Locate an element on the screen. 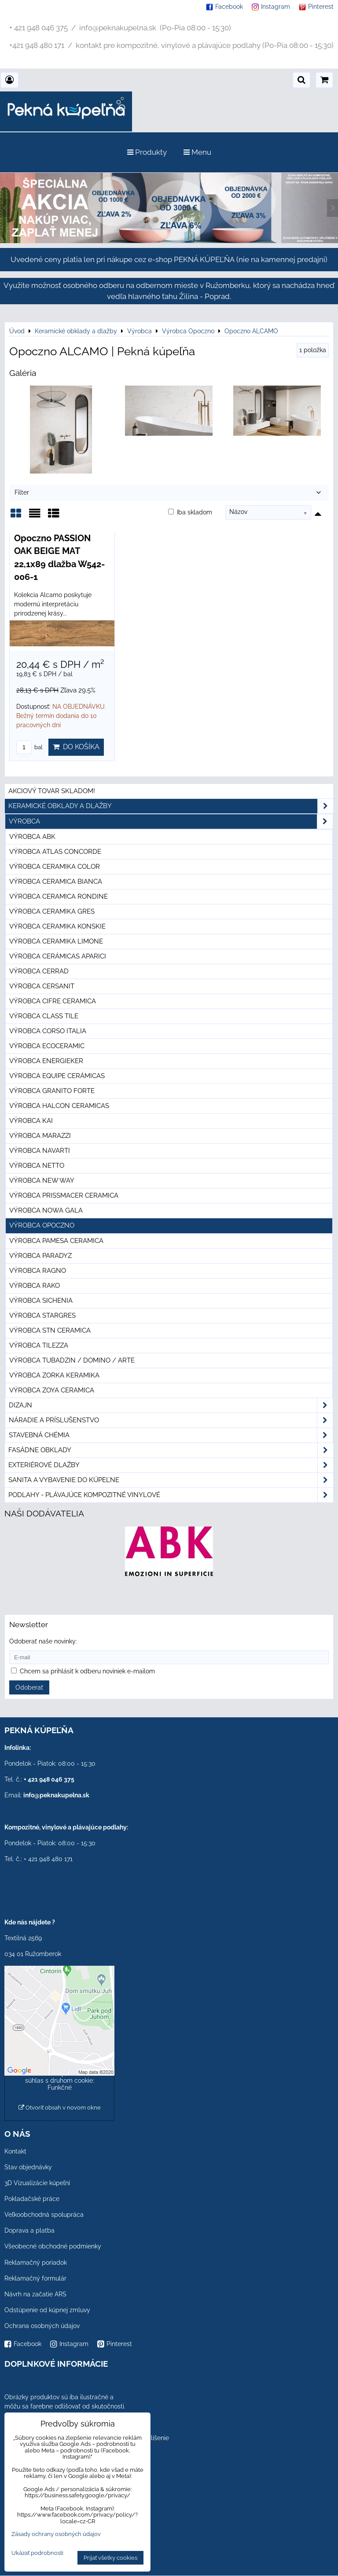  Výrobca Zorka Keramika is located at coordinates (54, 1375).